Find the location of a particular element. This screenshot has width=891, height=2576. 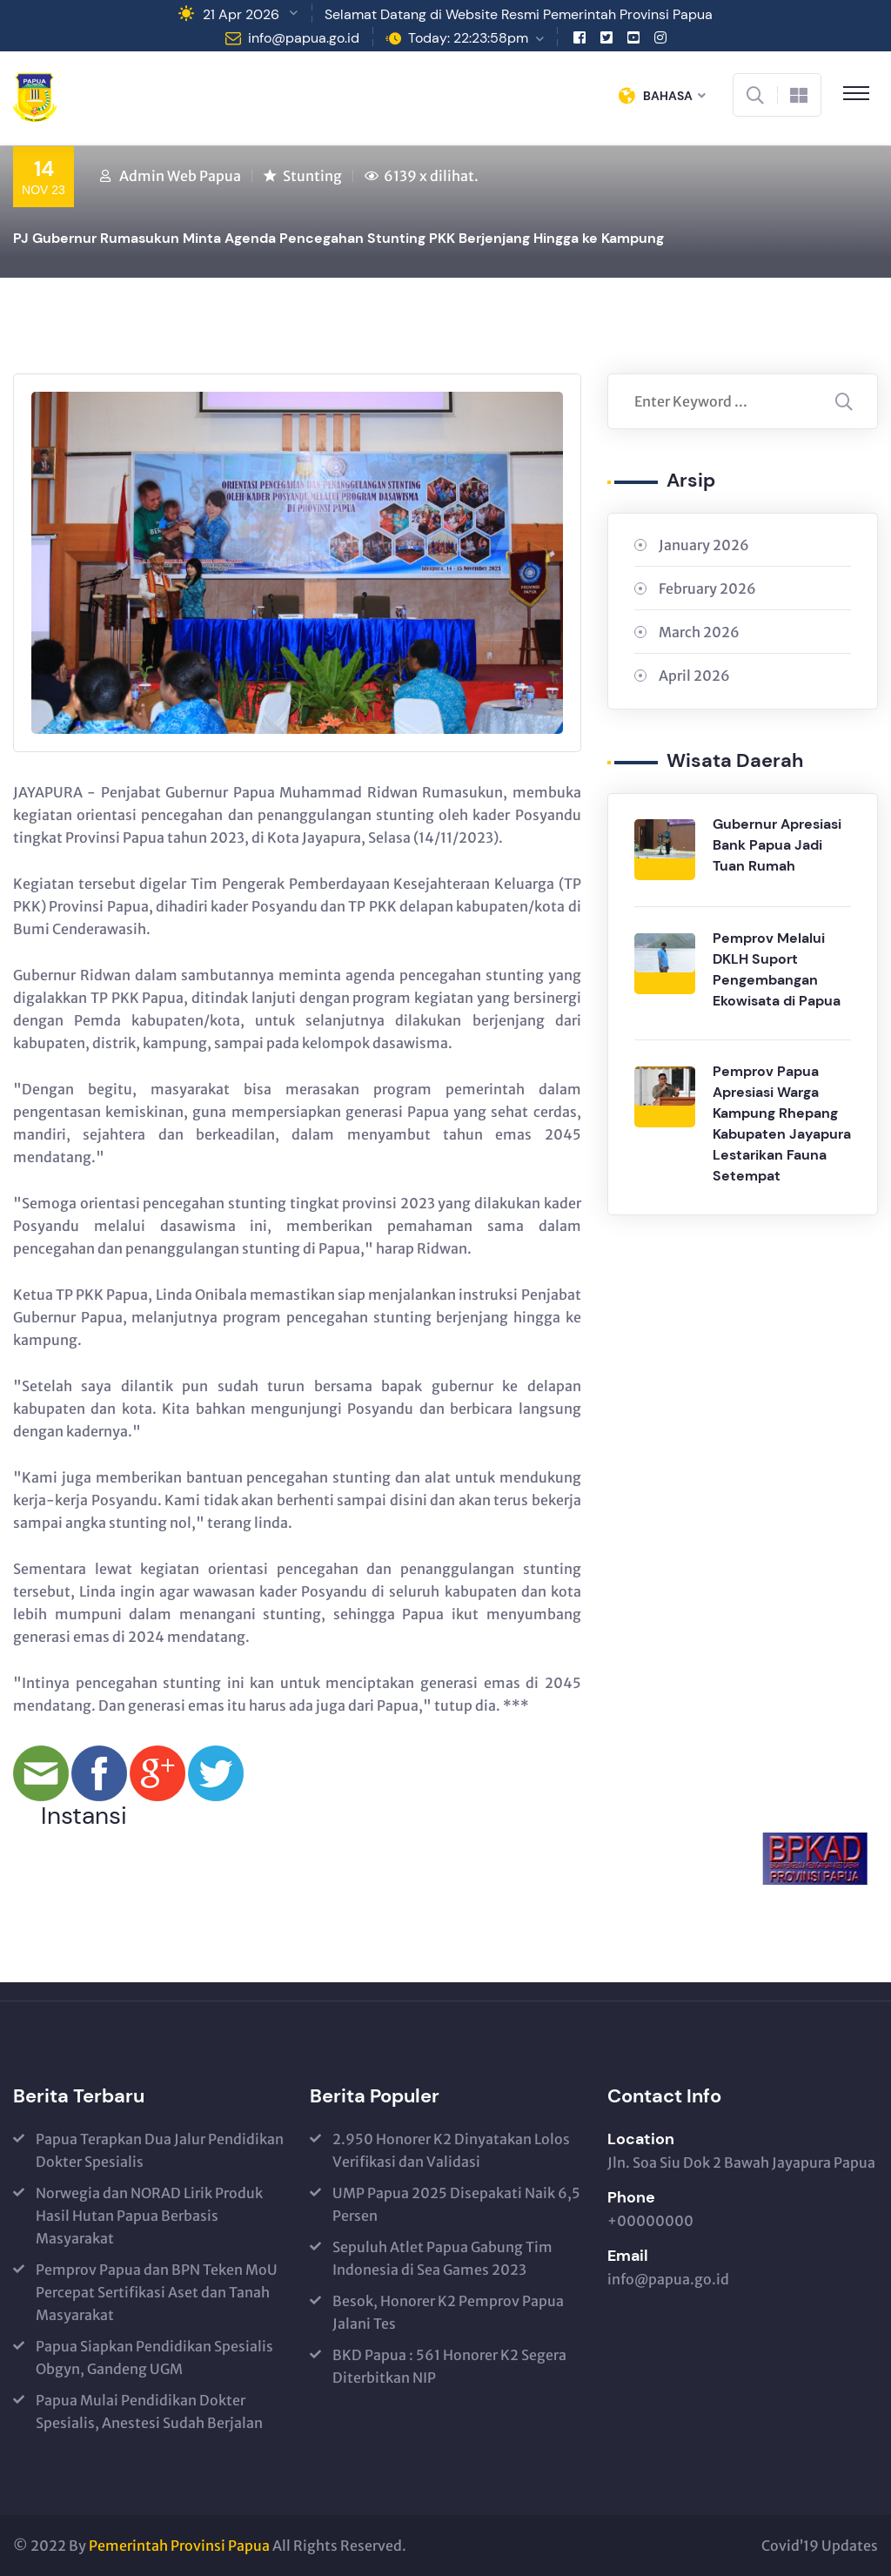

Pemprov Melalui DKLH Suport Pengembangan Ekowisata di Papua is located at coordinates (777, 969).